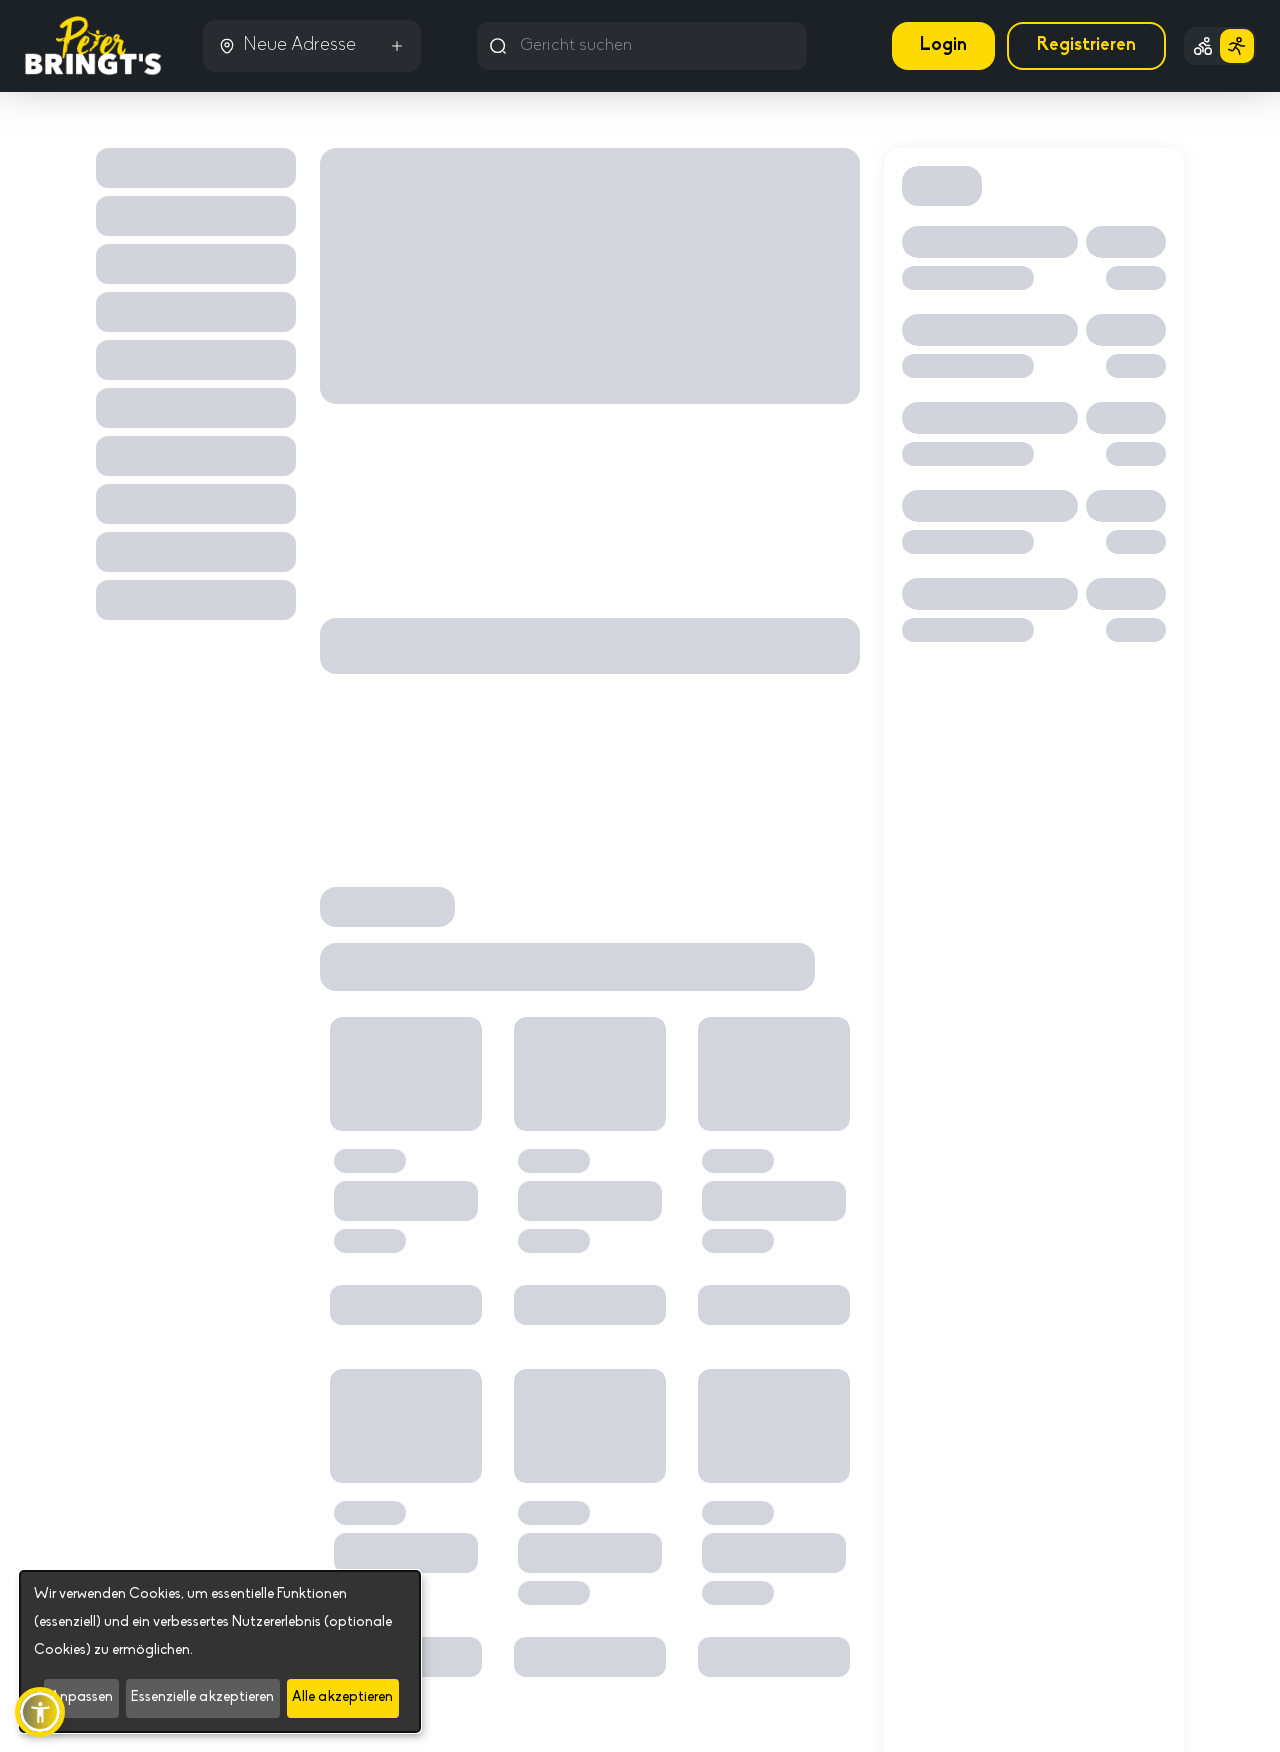  Describe the element at coordinates (40, 1712) in the screenshot. I see `[button]` at that location.